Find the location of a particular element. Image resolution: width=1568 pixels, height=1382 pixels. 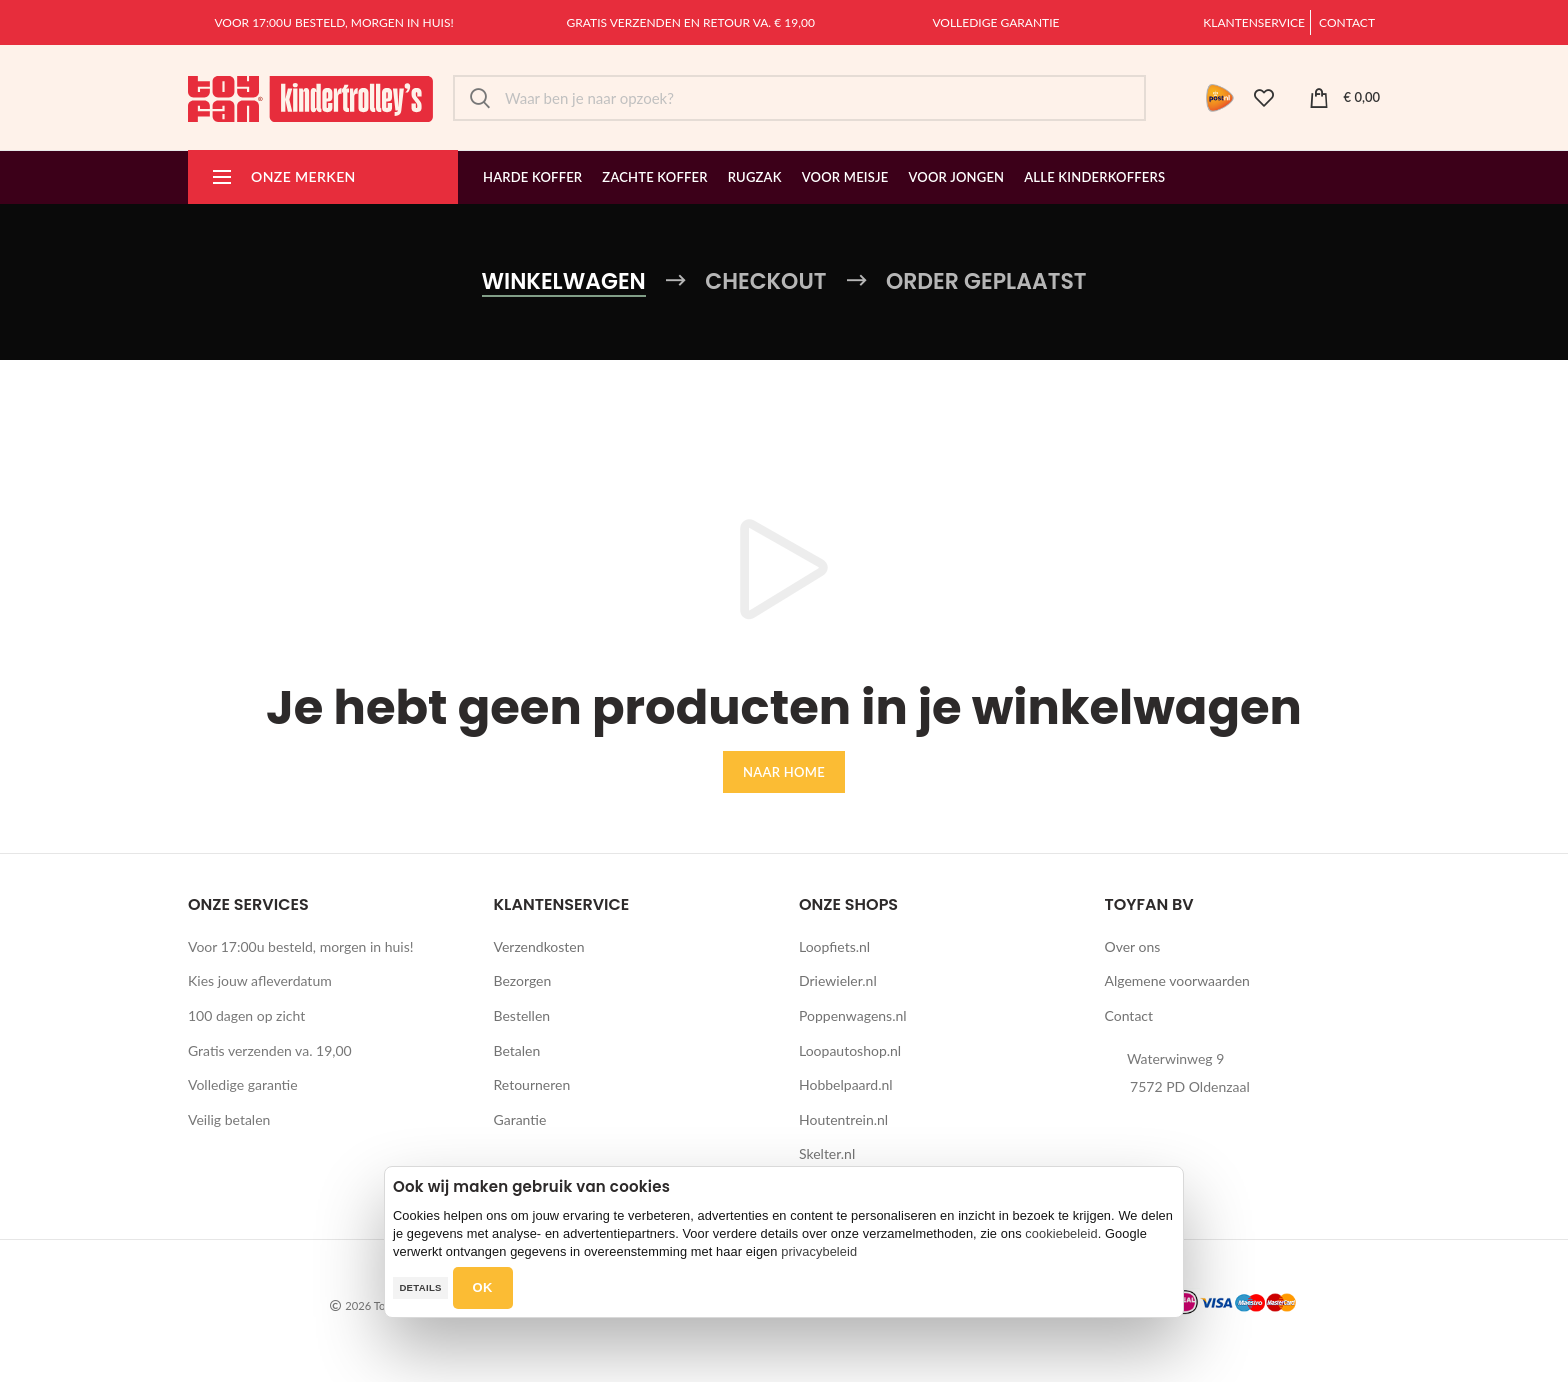

Verzendkosten is located at coordinates (539, 946).